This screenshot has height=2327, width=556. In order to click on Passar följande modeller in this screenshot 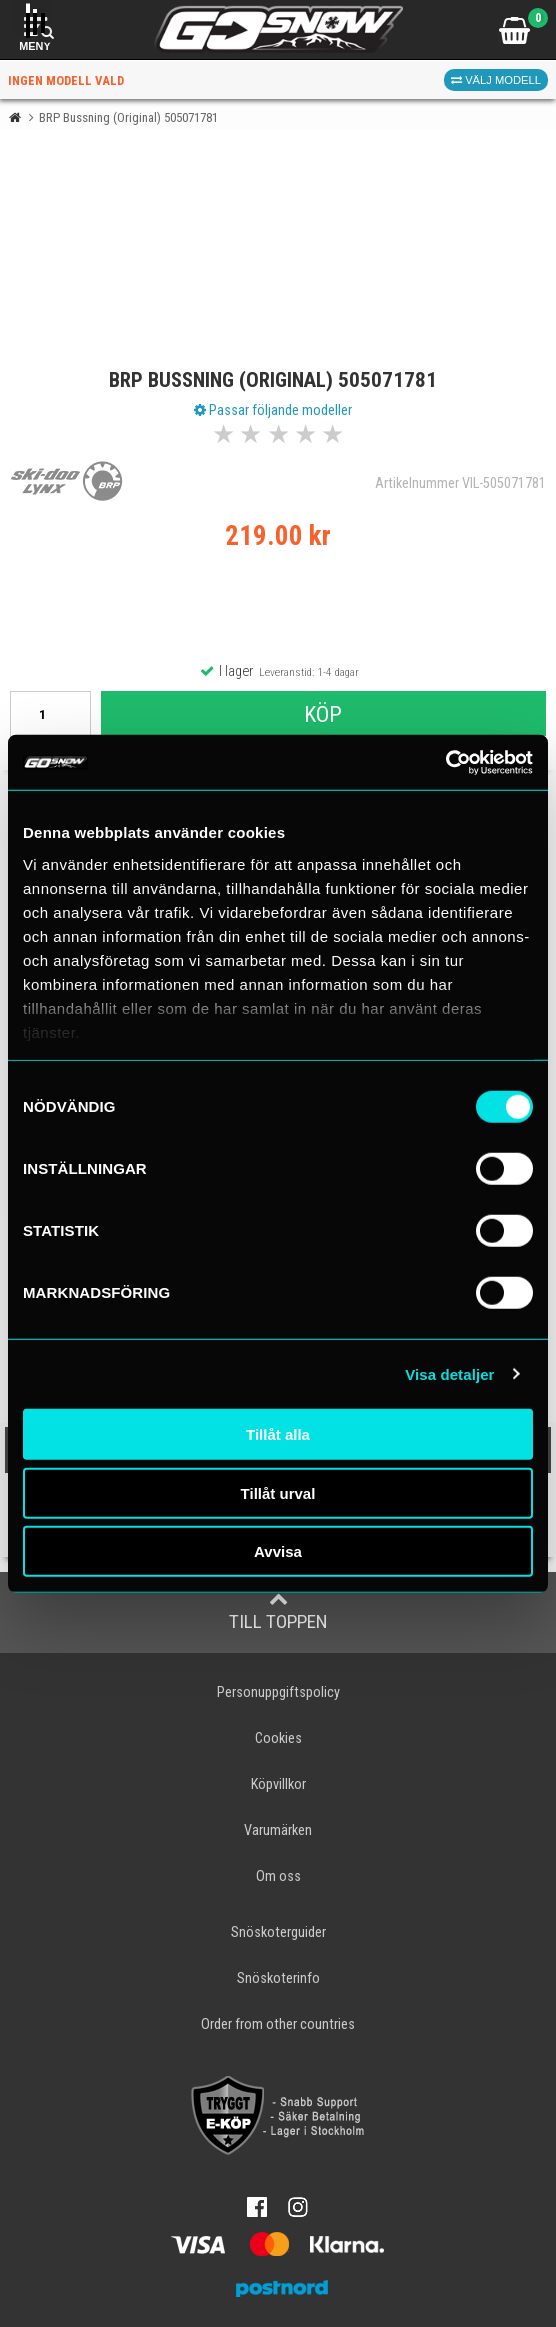, I will do `click(273, 410)`.